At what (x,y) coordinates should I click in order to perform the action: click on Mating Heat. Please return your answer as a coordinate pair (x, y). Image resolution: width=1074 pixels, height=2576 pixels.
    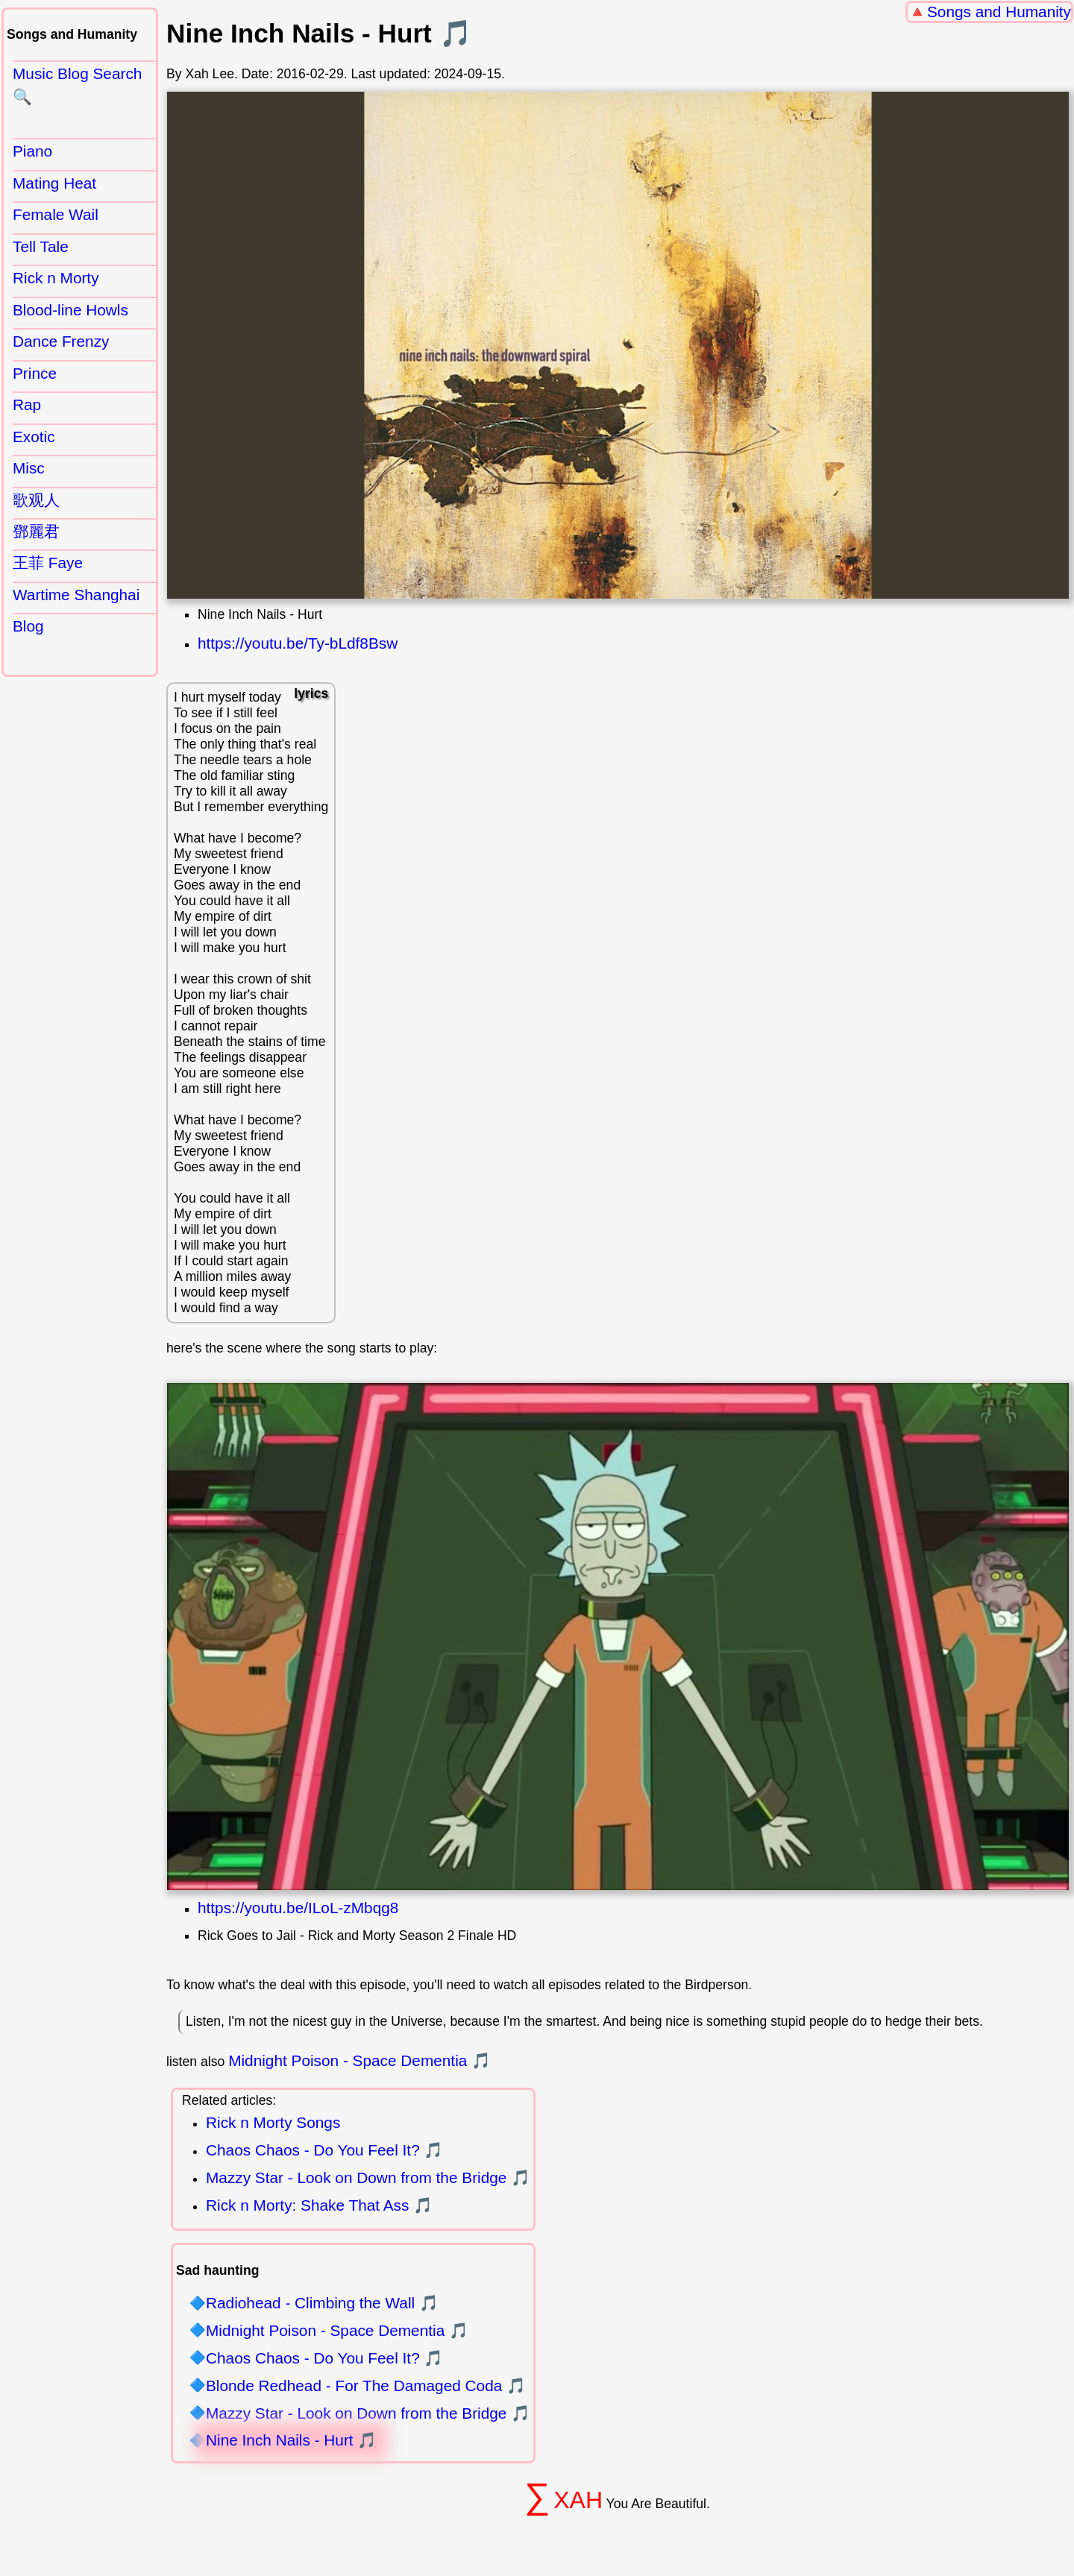
    Looking at the image, I should click on (54, 183).